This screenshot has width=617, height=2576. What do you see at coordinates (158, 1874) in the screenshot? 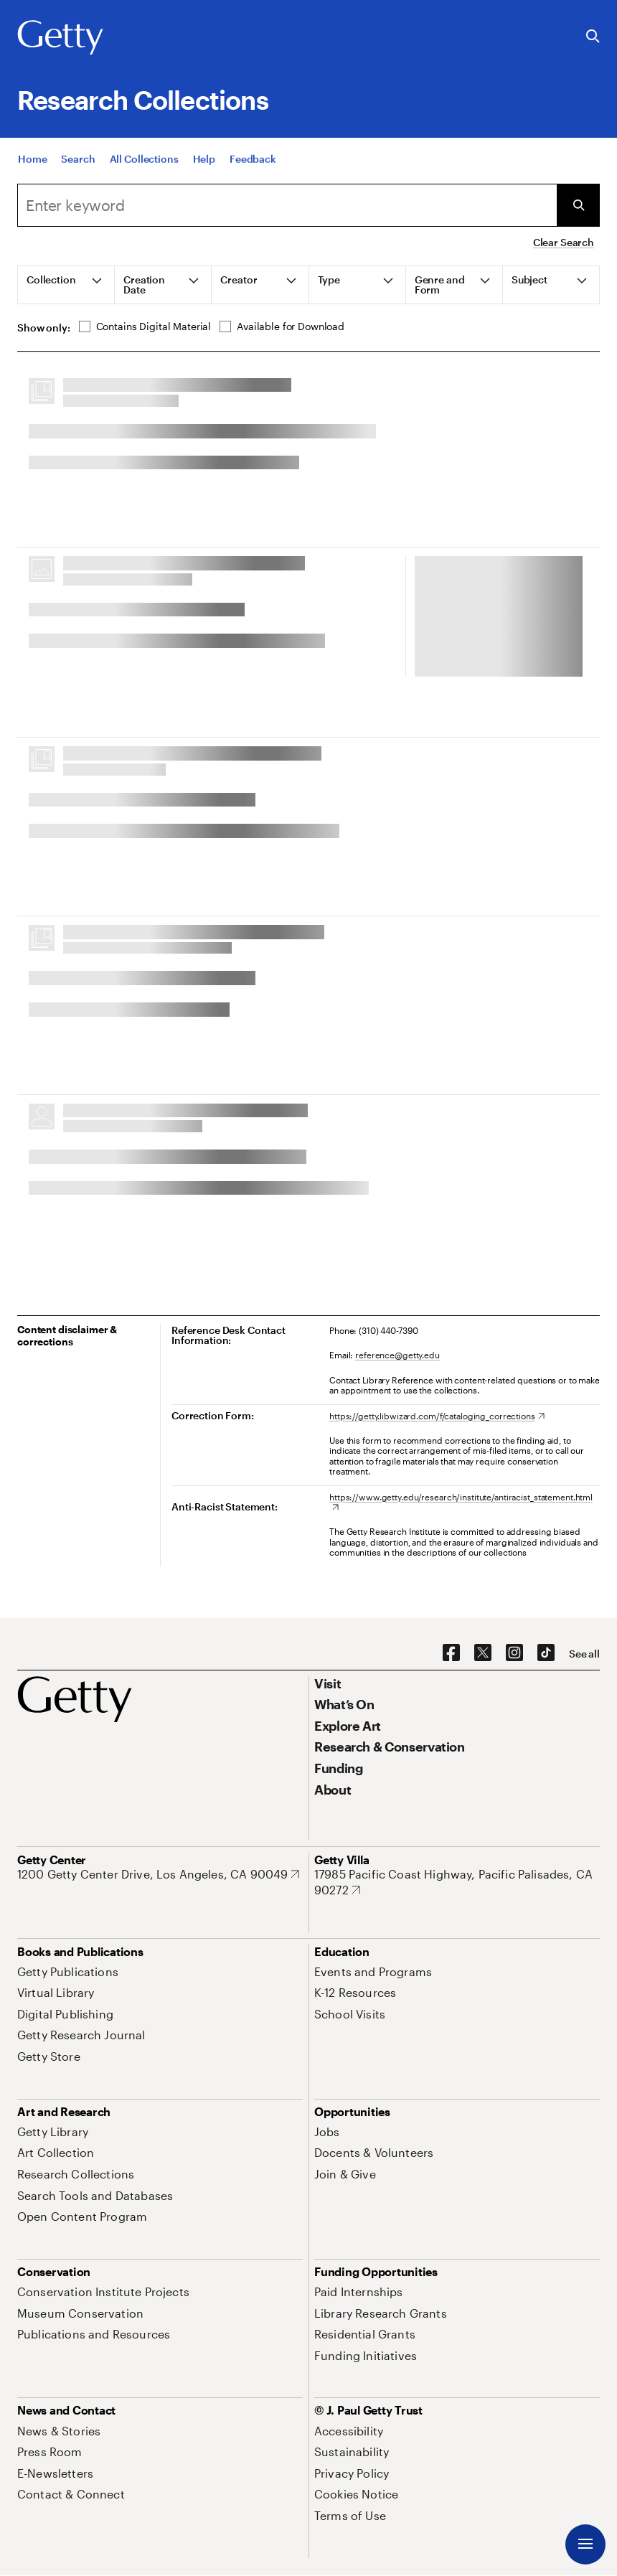
I see `[1200 Getty Center Drive, Los Angeles, CA 90049. Opens in new tab]` at bounding box center [158, 1874].